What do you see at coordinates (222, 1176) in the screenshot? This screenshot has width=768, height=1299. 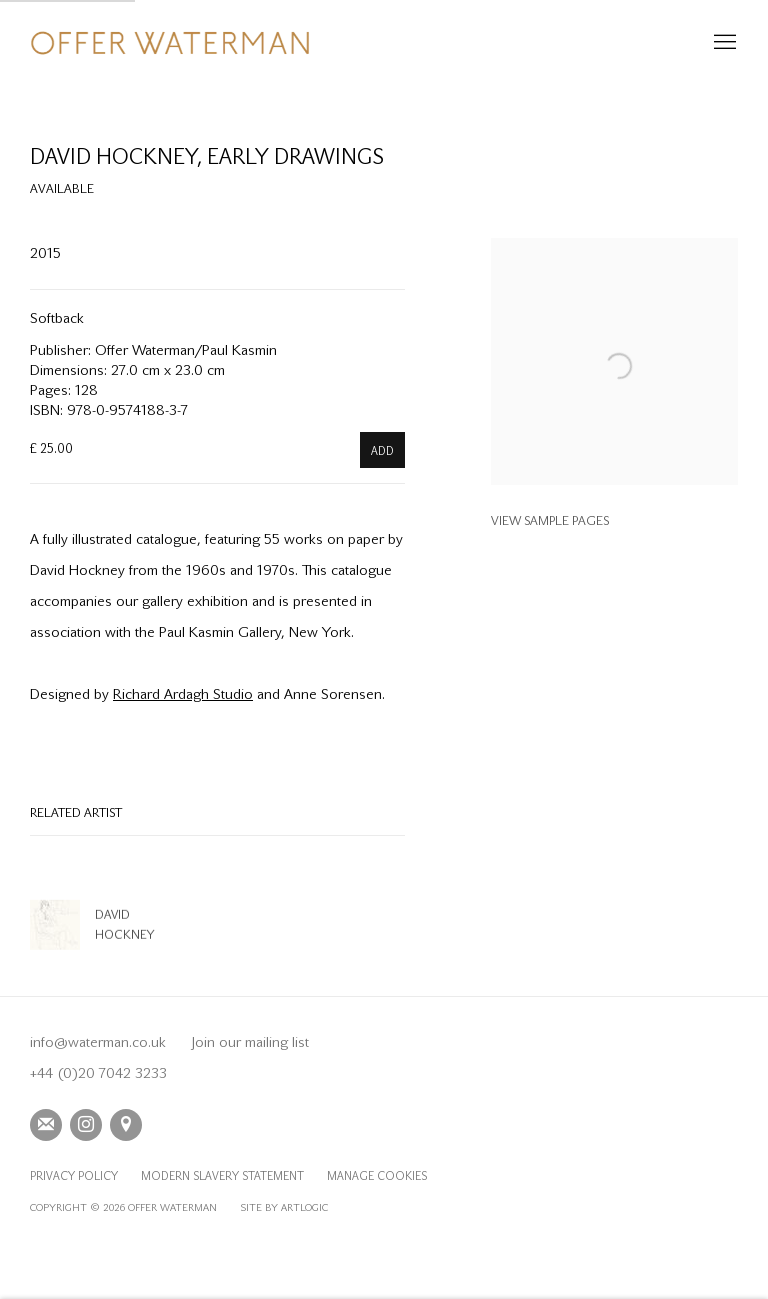 I see `Modern Slavery Statement` at bounding box center [222, 1176].